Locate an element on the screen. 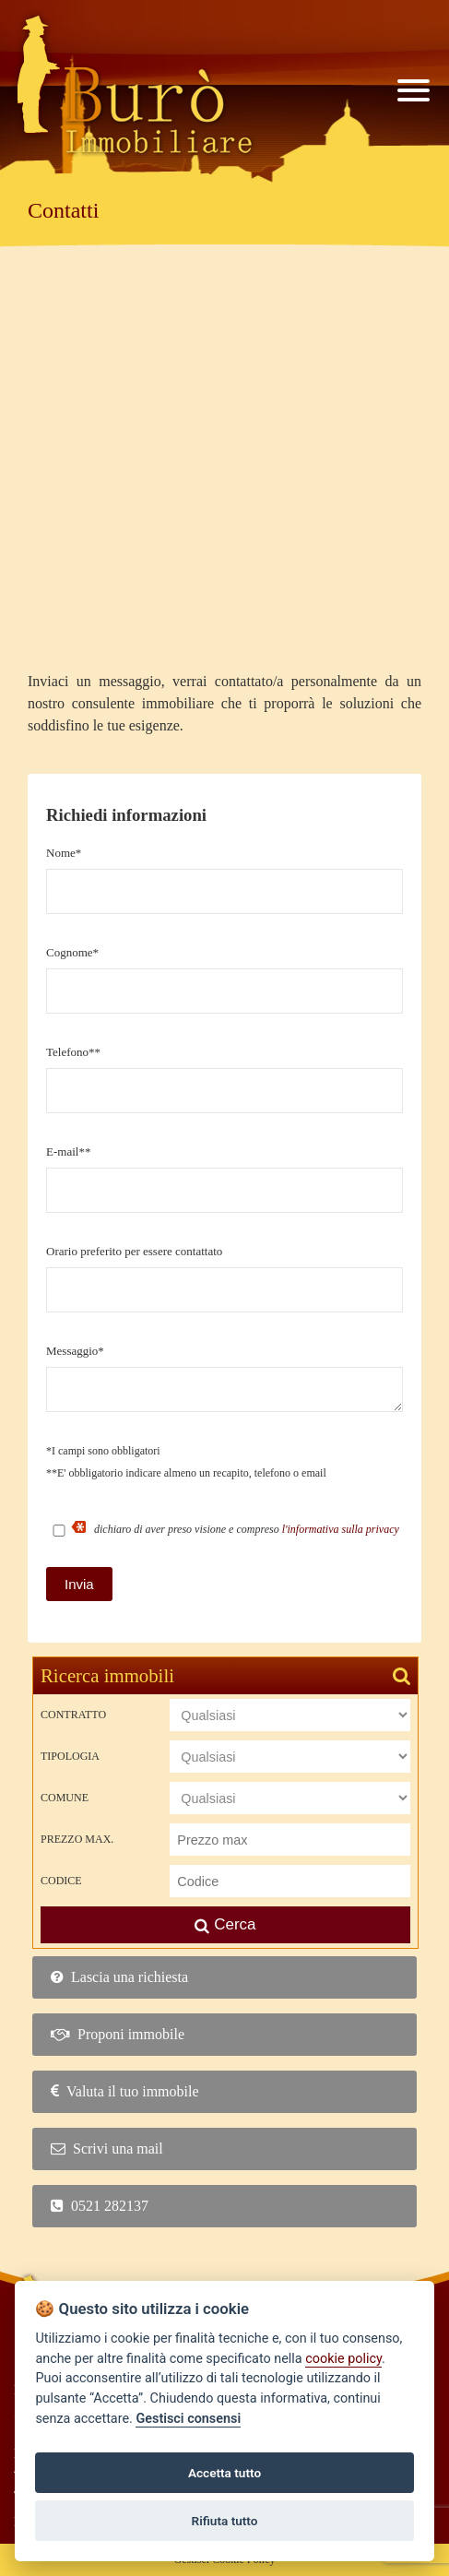 The width and height of the screenshot is (449, 2576). Cognome* is located at coordinates (72, 952).